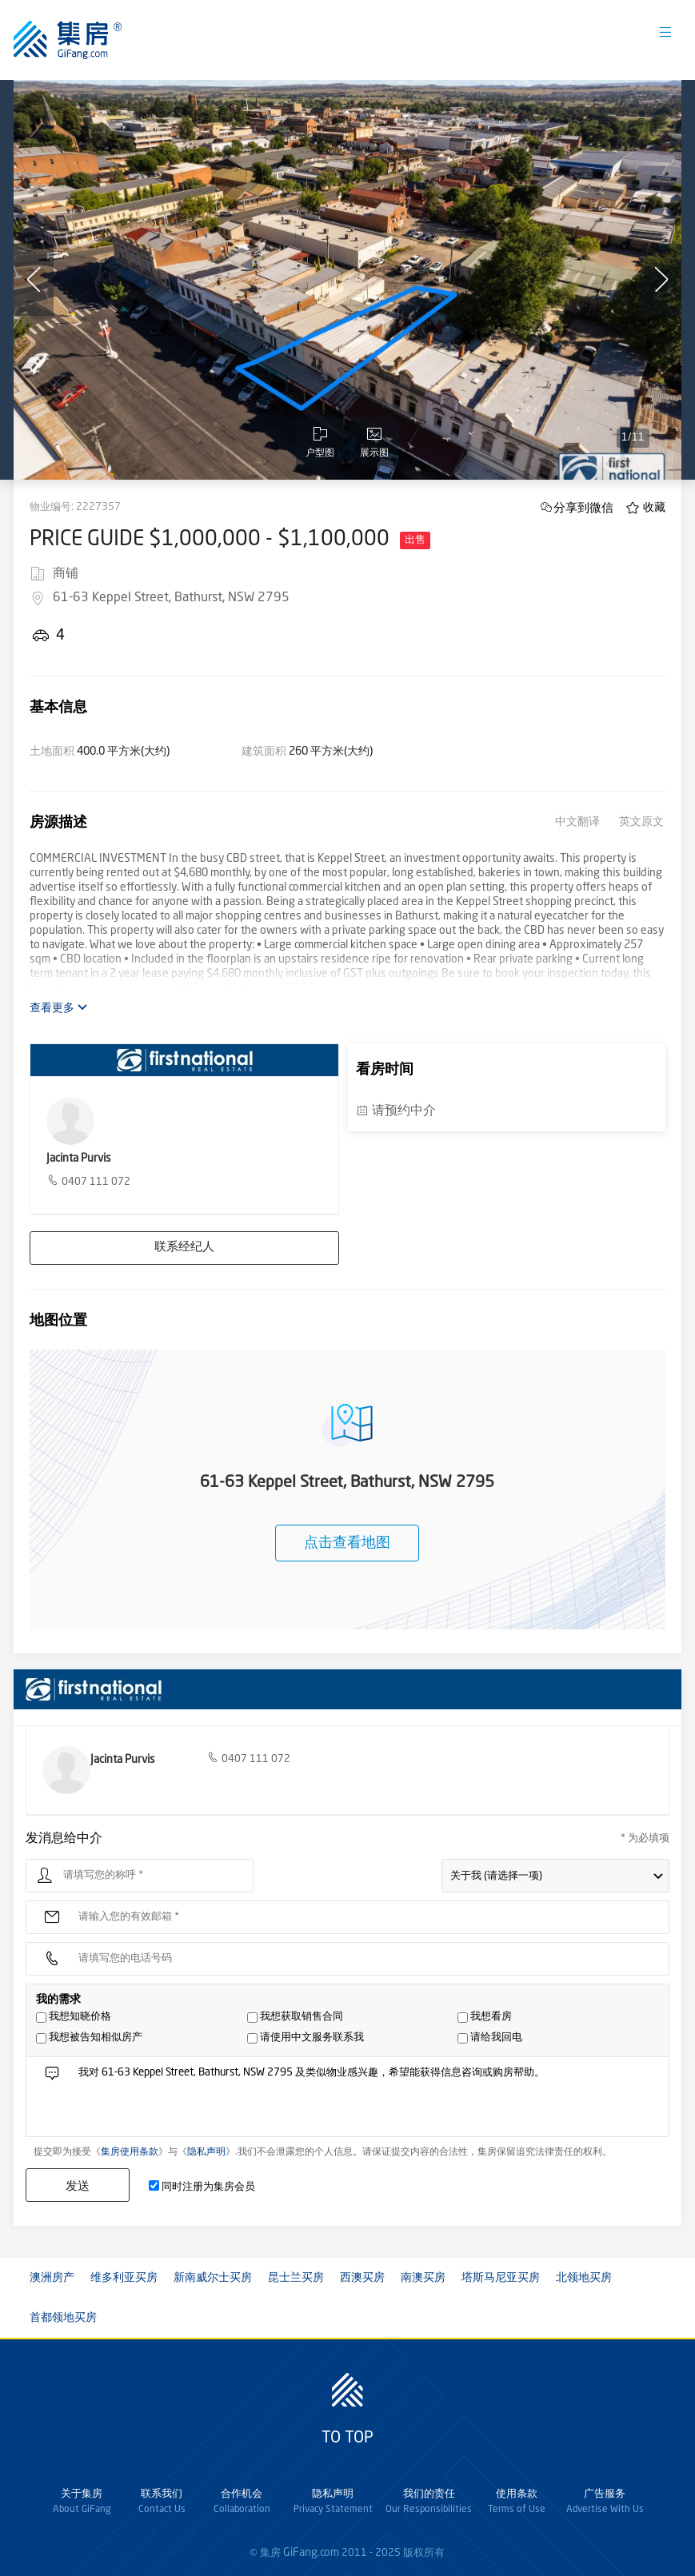  What do you see at coordinates (59, 1008) in the screenshot?
I see `查看更多` at bounding box center [59, 1008].